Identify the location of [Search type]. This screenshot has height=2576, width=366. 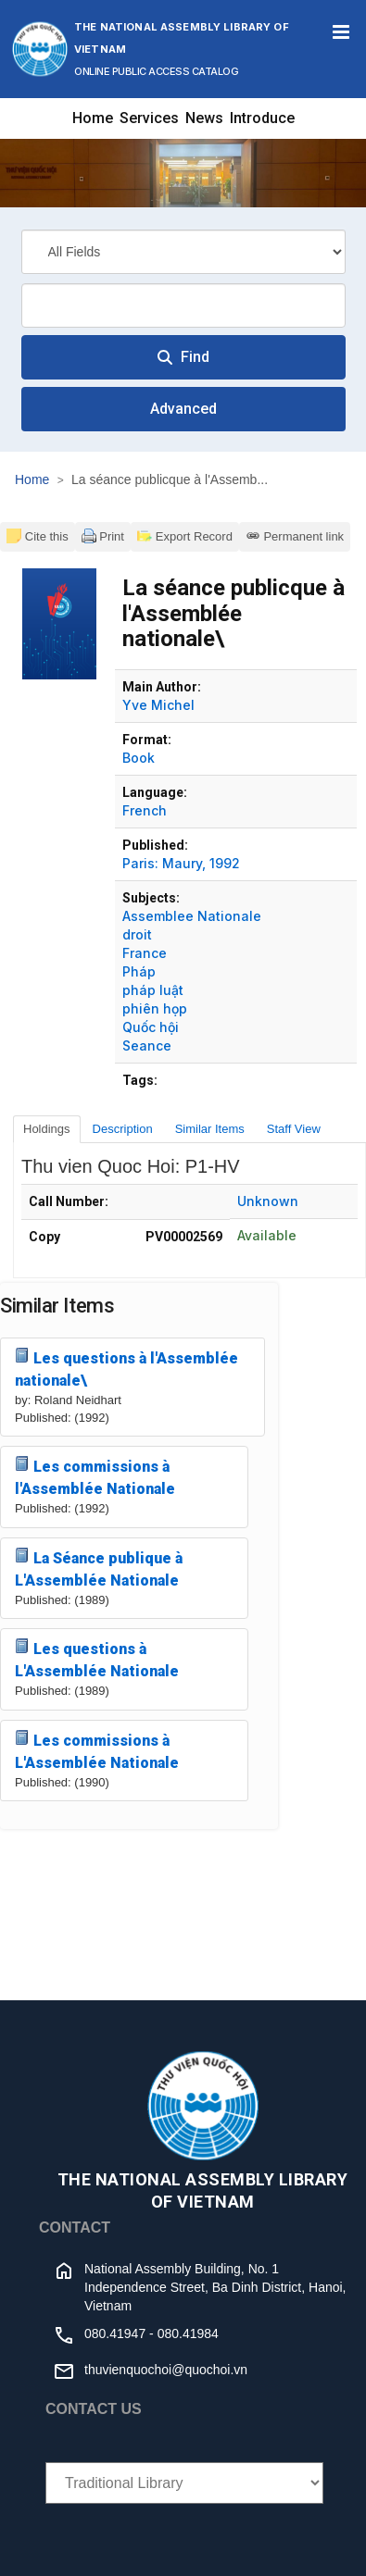
(183, 252).